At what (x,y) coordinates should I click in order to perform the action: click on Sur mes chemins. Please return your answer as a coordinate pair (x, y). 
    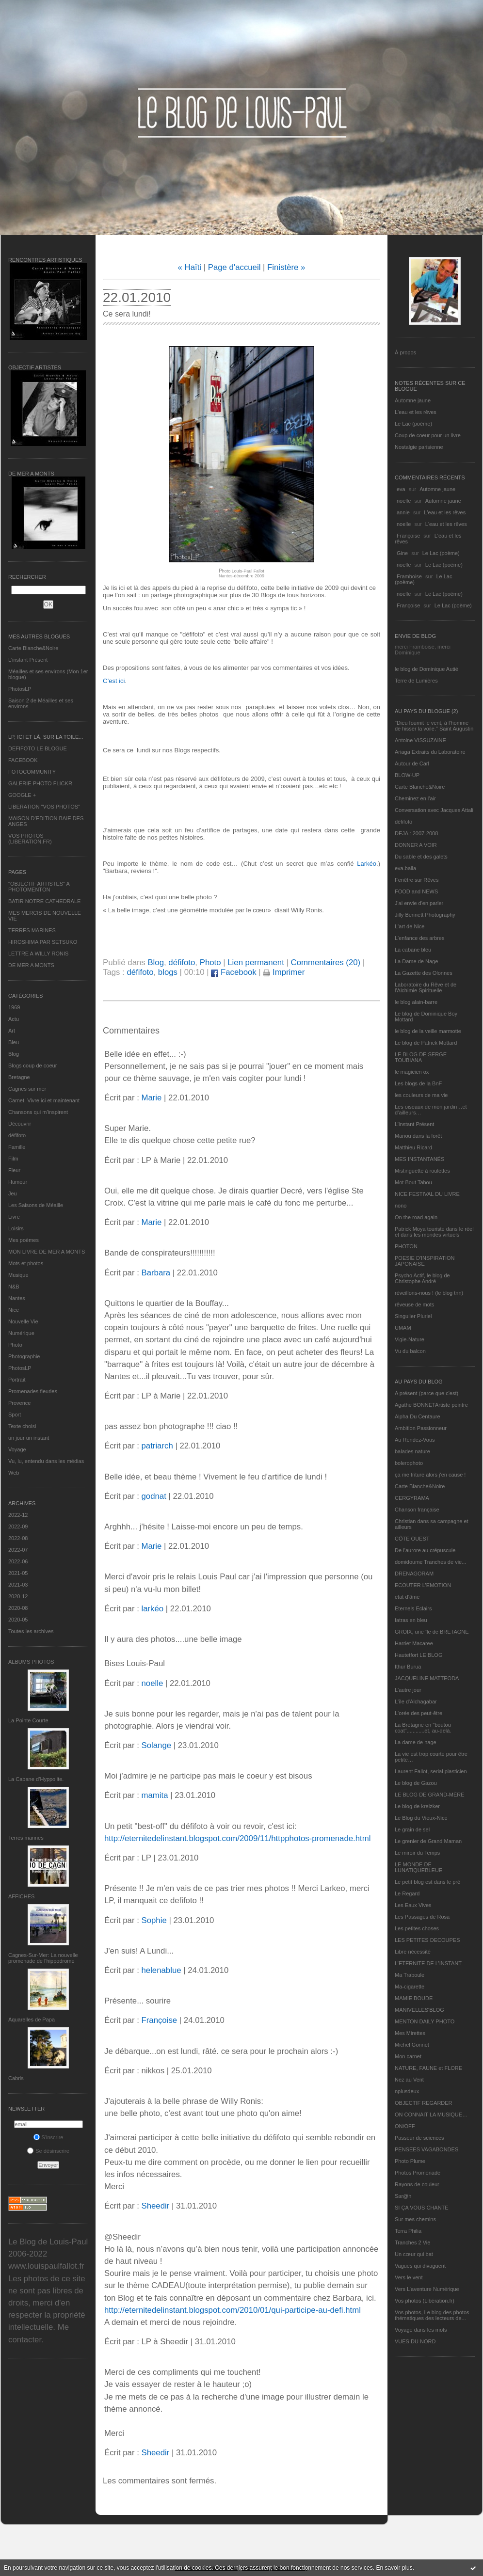
    Looking at the image, I should click on (415, 2219).